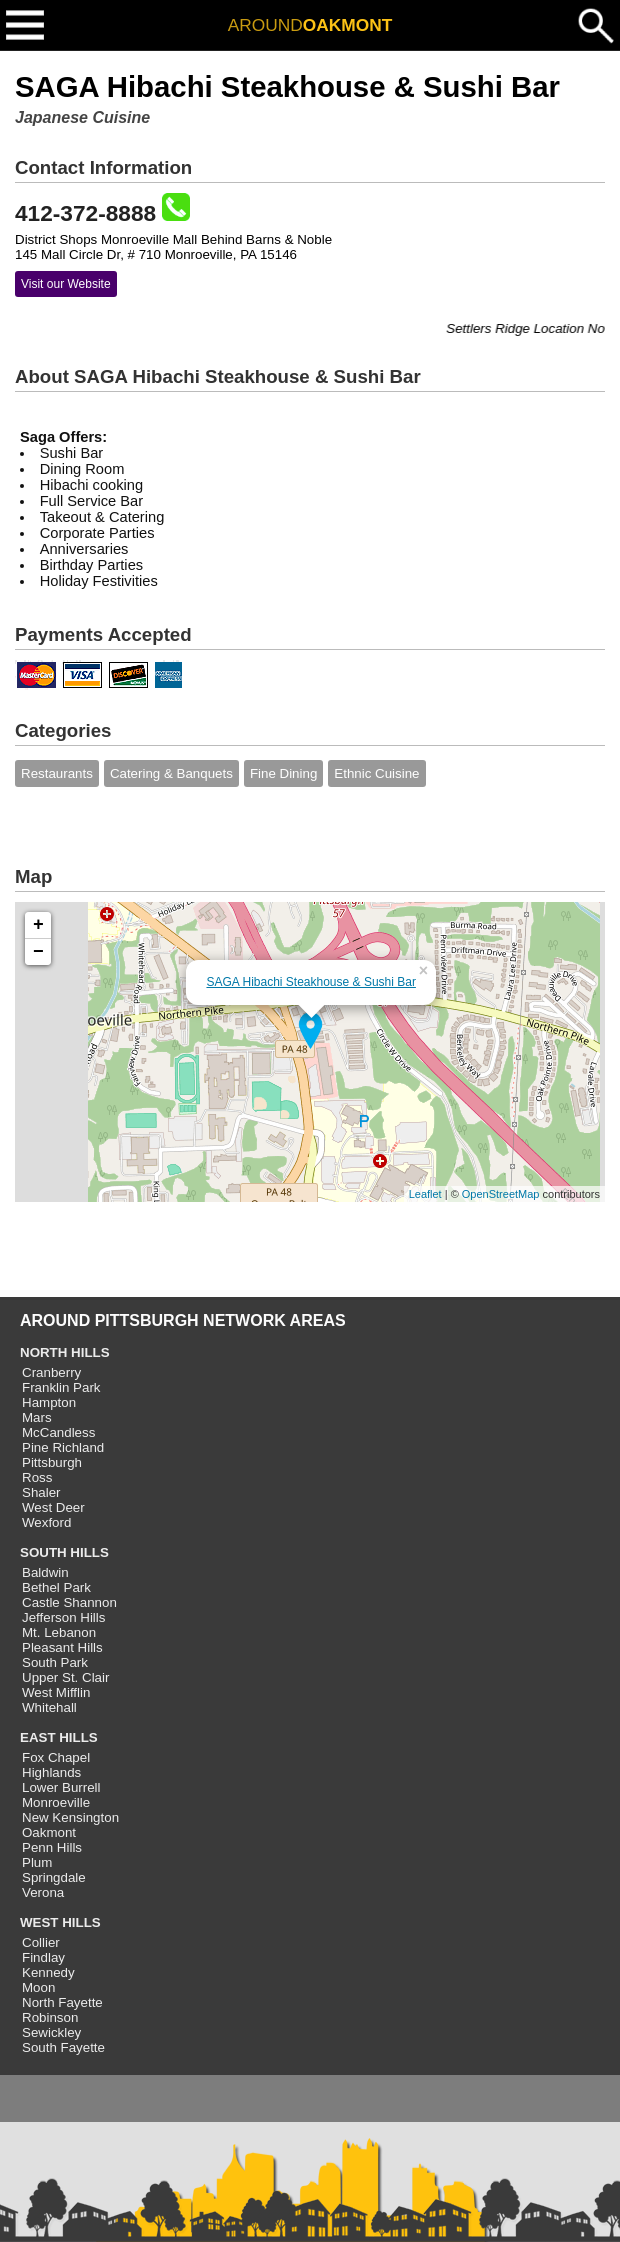  Describe the element at coordinates (63, 2047) in the screenshot. I see `South Fayette` at that location.